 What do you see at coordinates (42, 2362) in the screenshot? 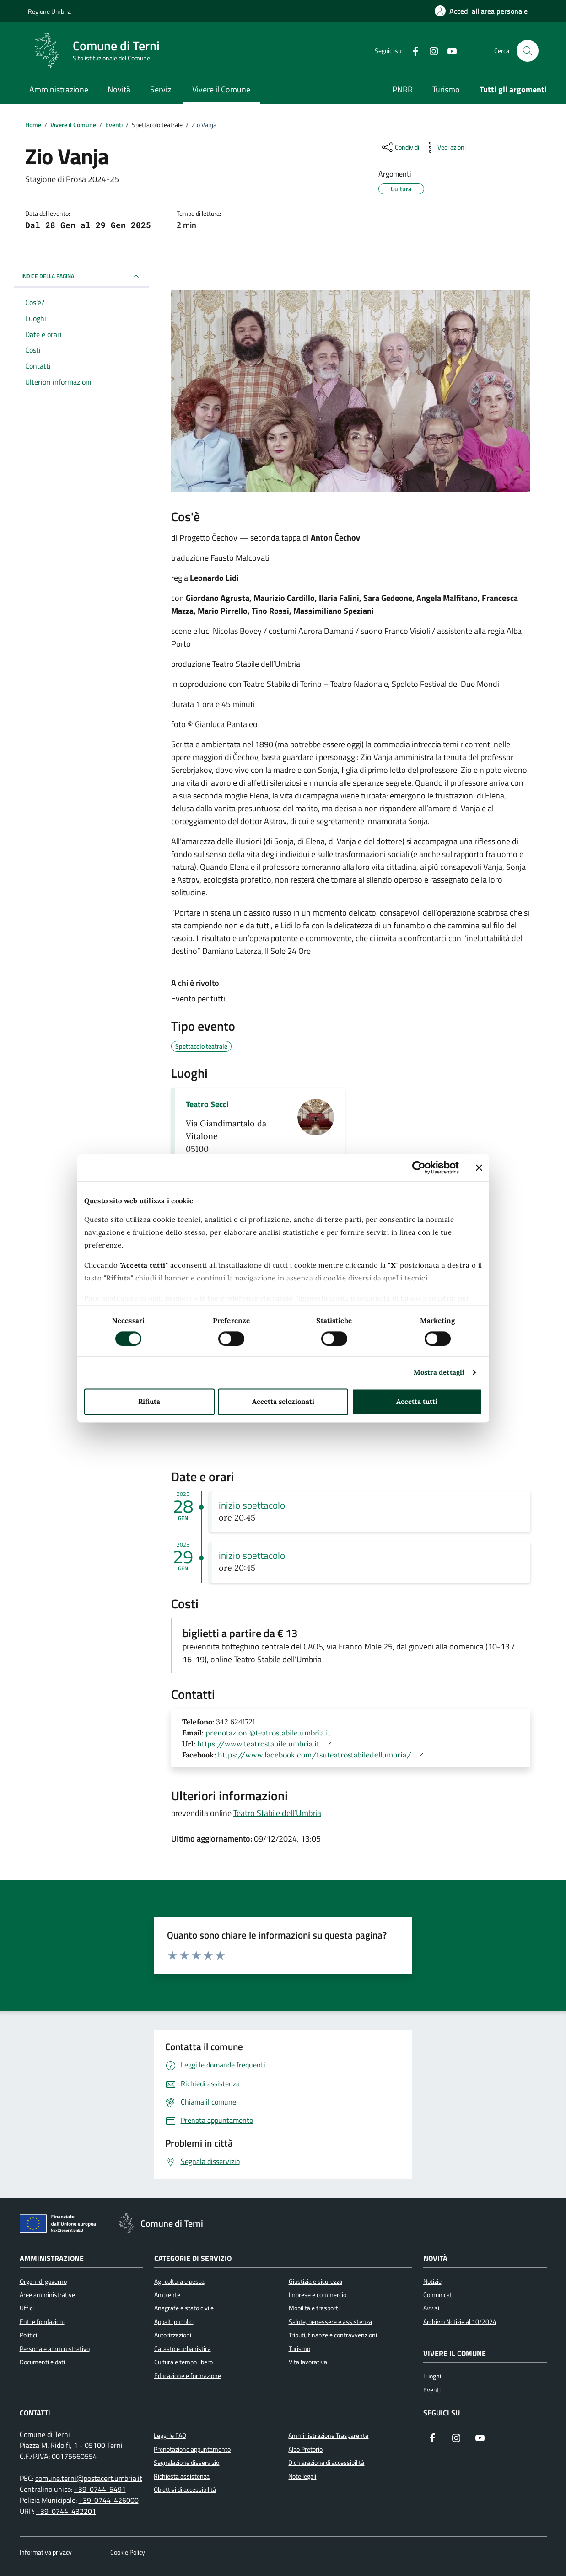
I see `Documenti e dati` at bounding box center [42, 2362].